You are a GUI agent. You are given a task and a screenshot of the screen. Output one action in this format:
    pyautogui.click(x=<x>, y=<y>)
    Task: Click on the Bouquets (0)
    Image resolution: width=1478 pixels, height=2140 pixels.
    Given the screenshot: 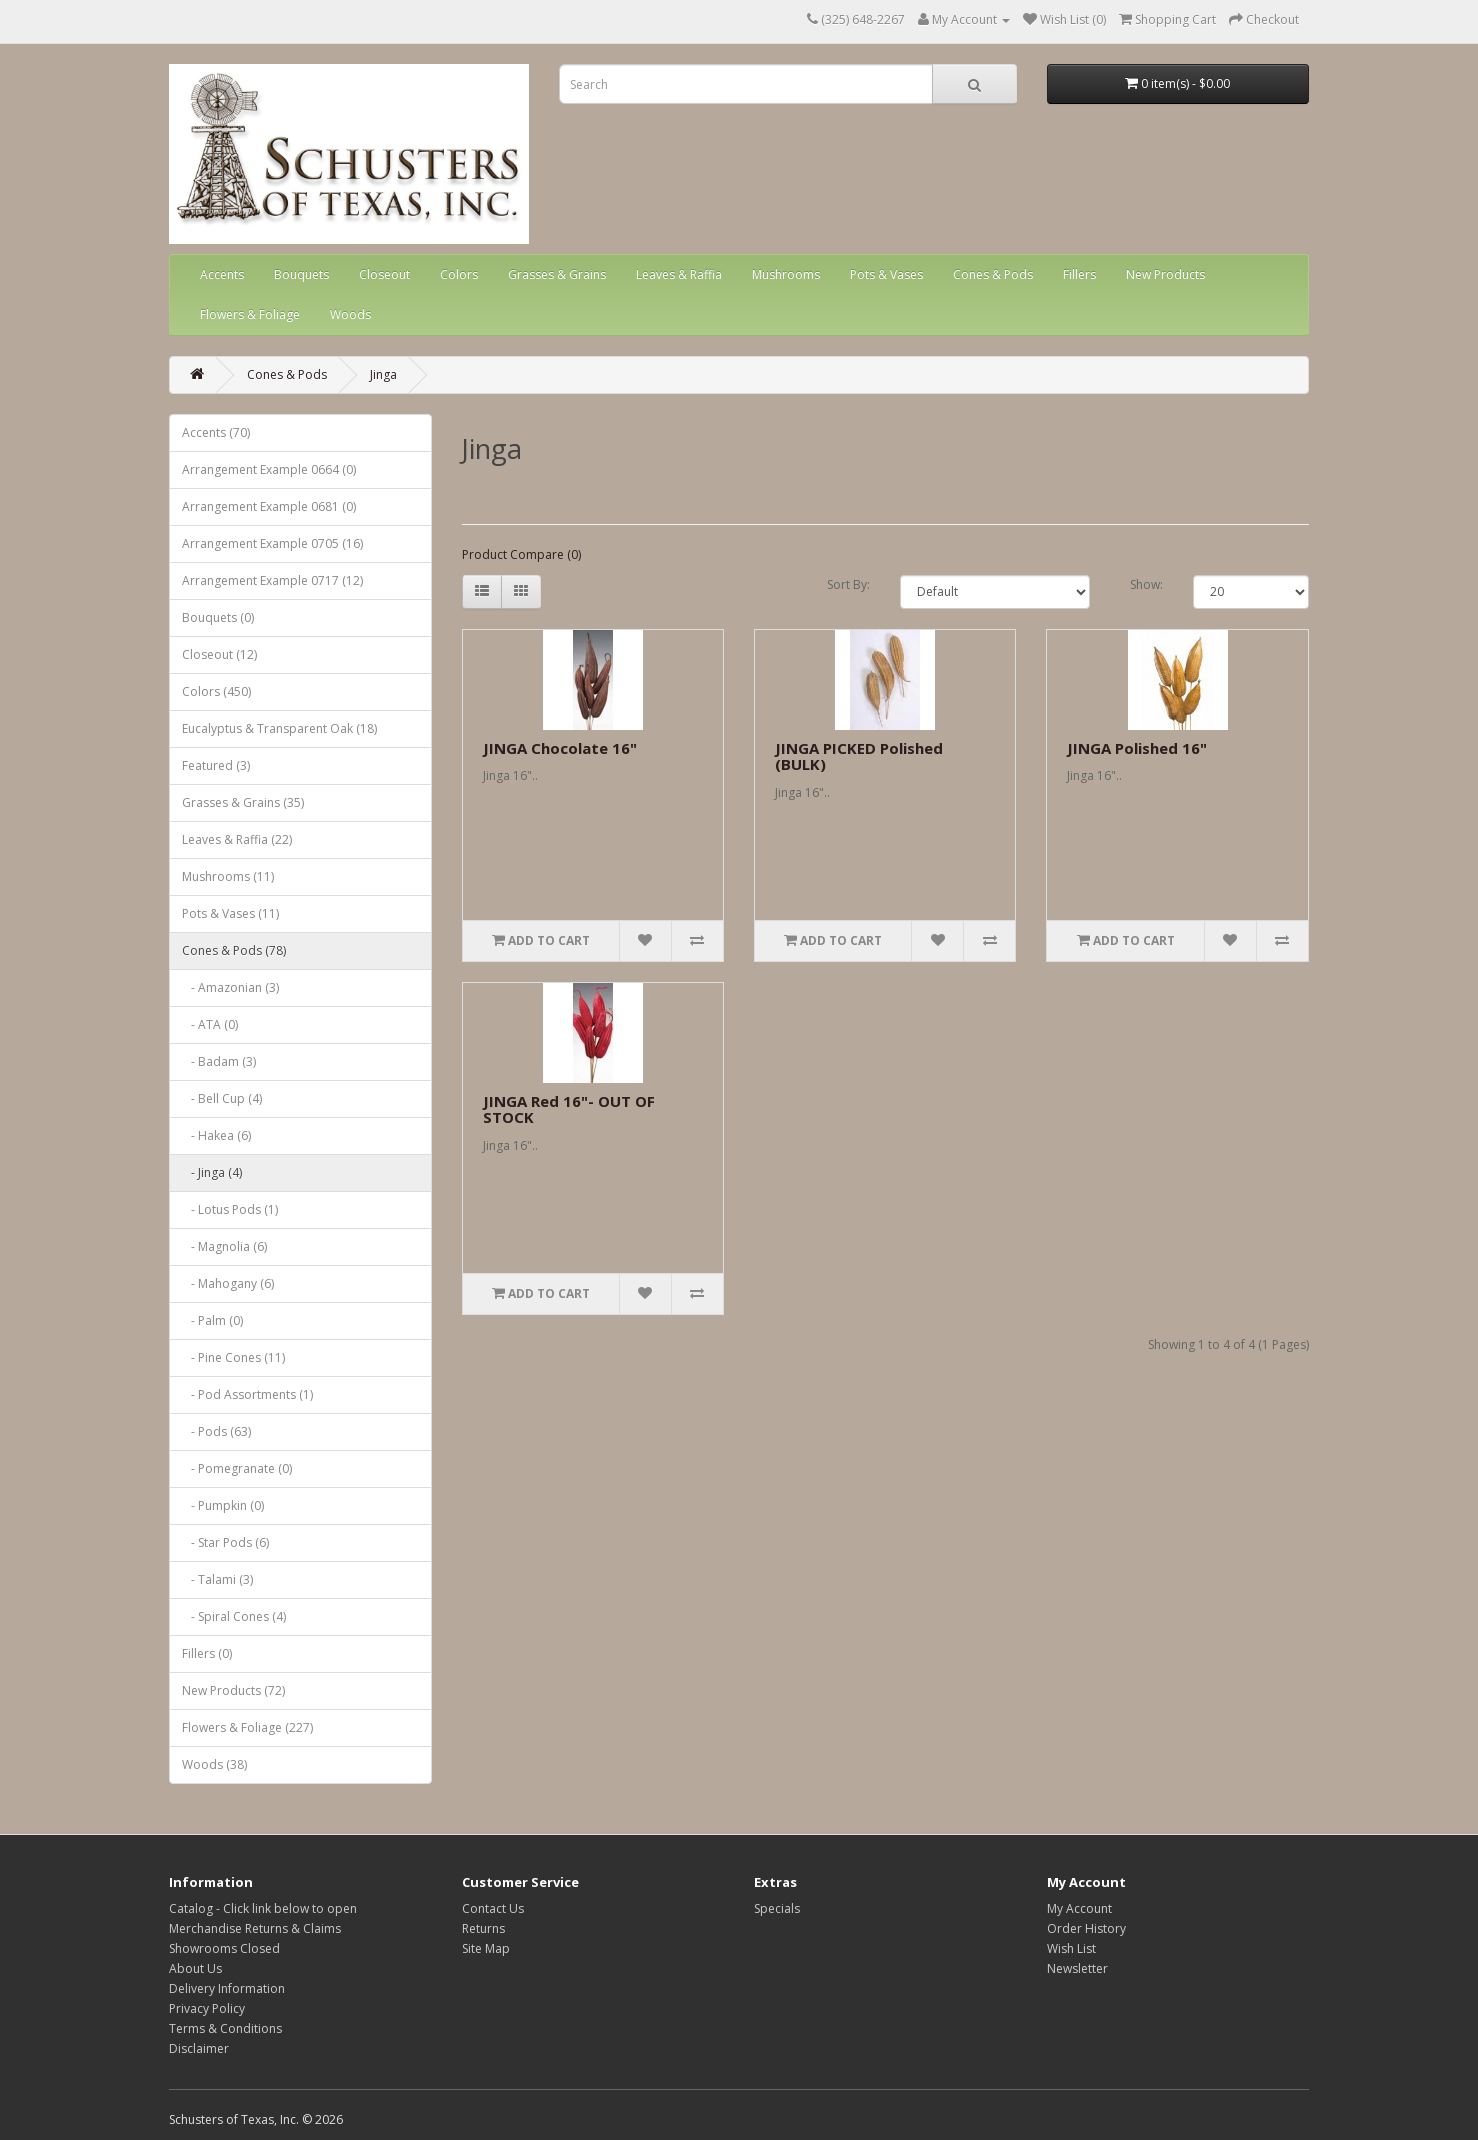 What is the action you would take?
    pyautogui.click(x=218, y=617)
    